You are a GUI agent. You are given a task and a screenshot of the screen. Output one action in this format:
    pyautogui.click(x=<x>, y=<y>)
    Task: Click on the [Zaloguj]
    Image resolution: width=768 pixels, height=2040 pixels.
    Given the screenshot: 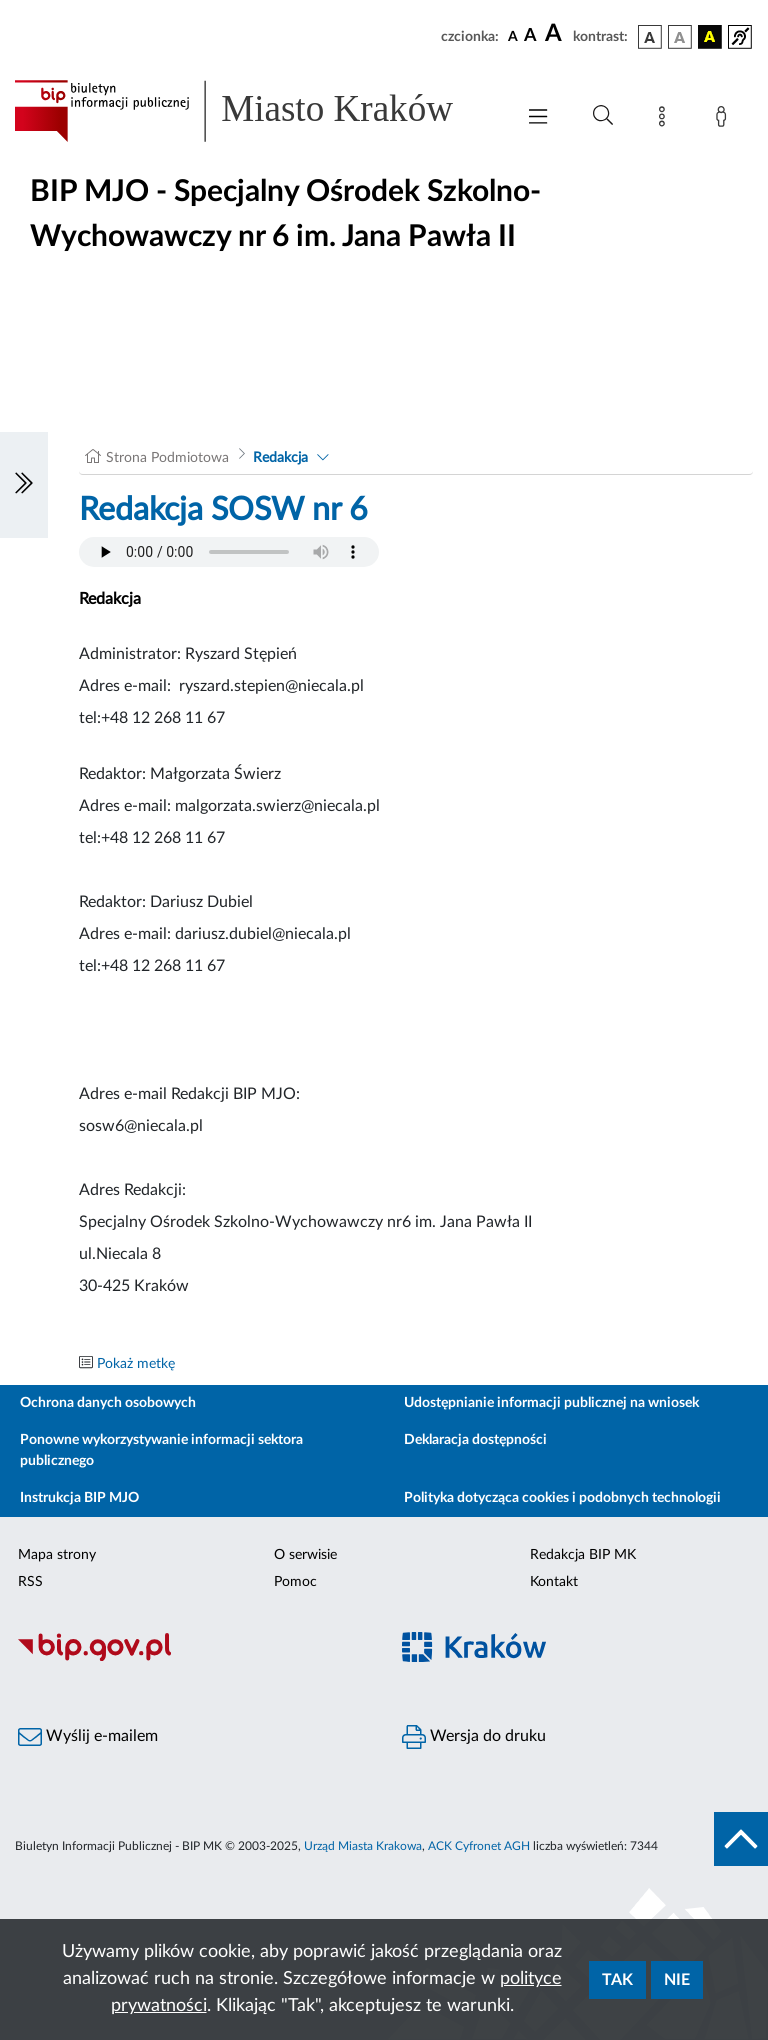 What is the action you would take?
    pyautogui.click(x=725, y=120)
    